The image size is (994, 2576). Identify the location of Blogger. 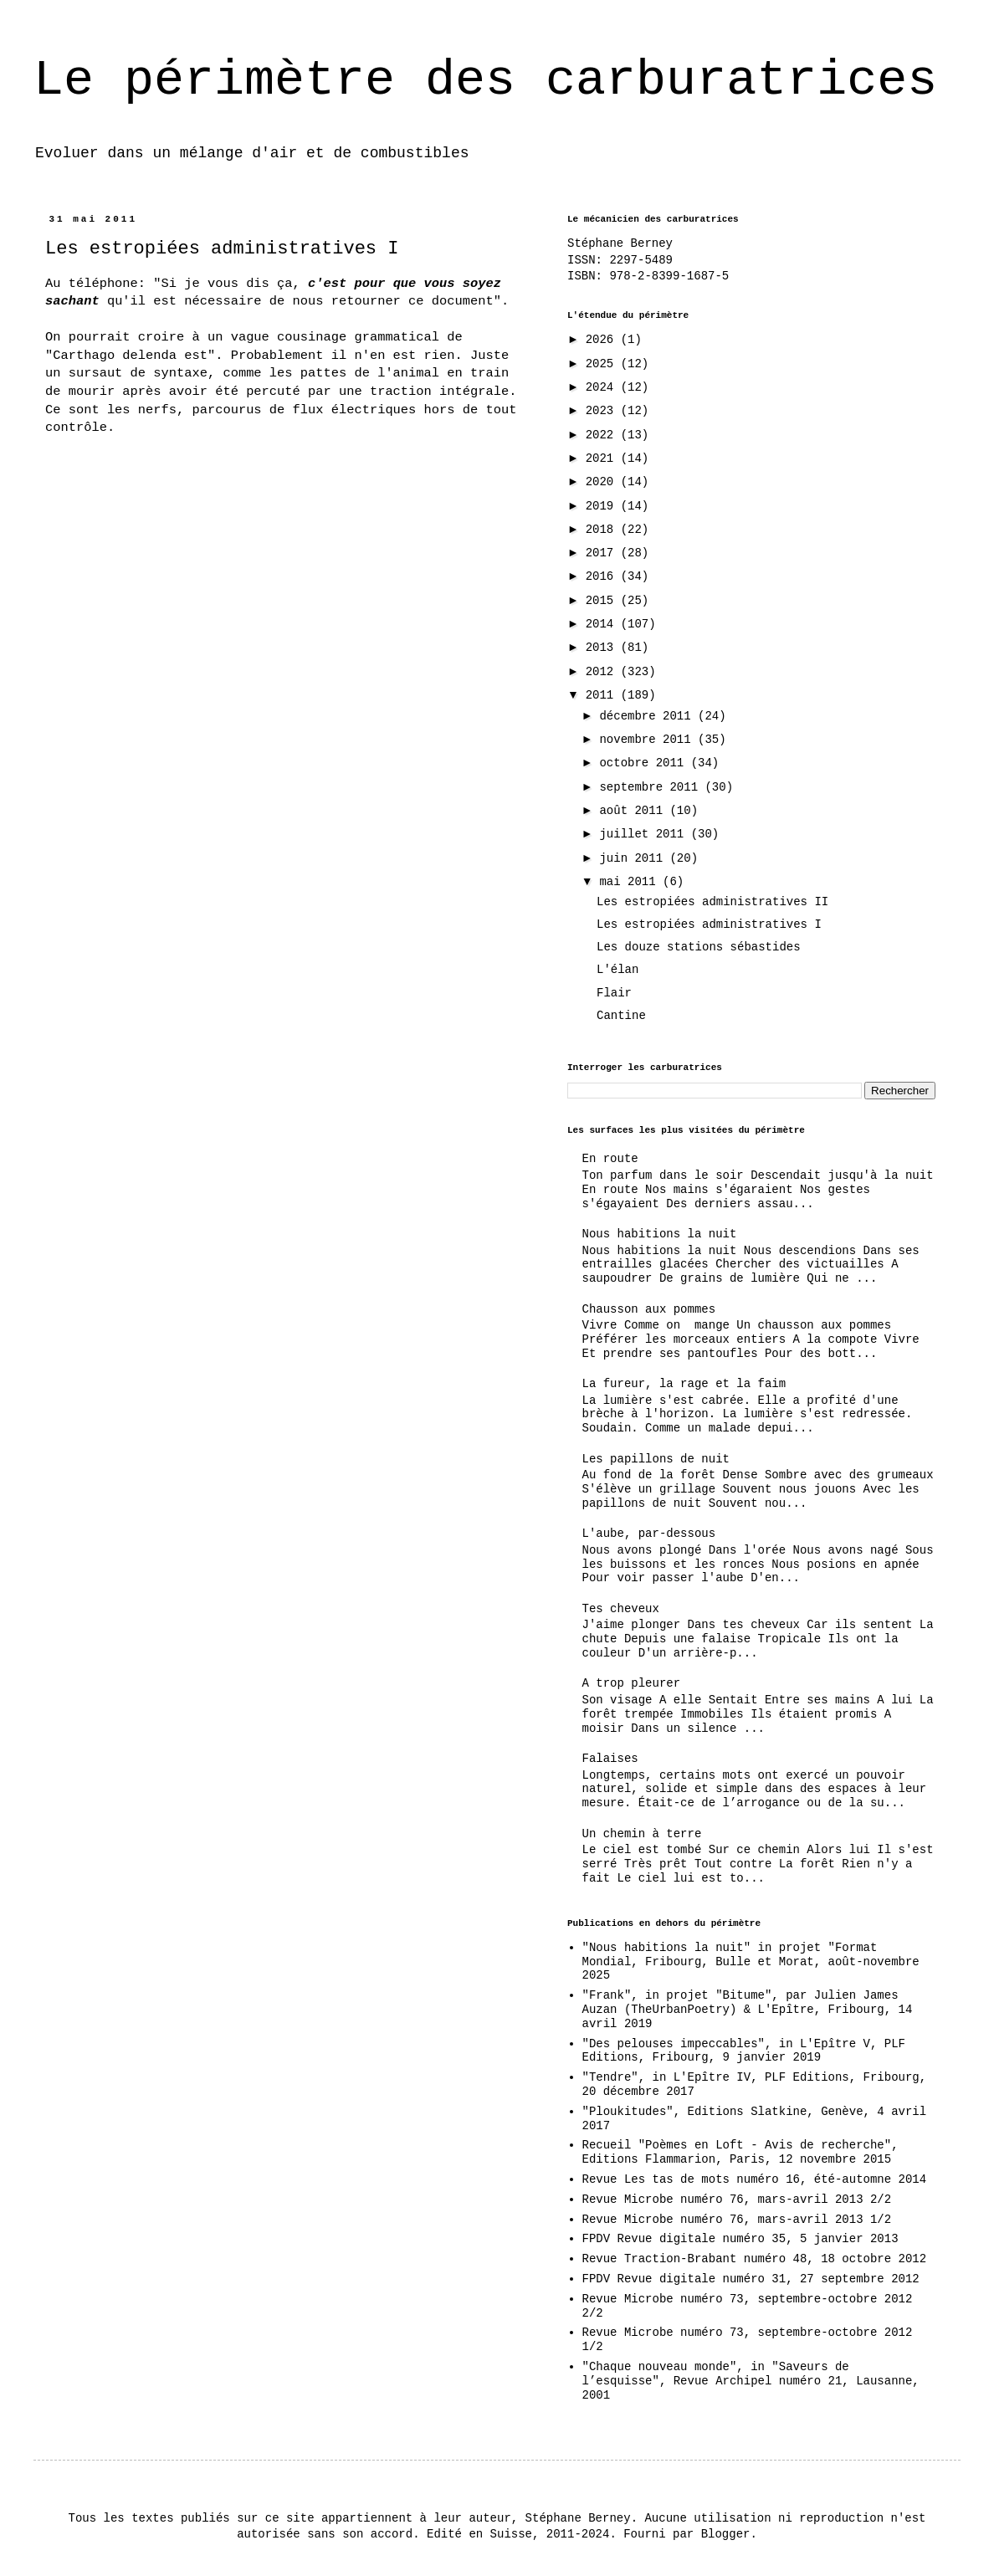
(726, 2534).